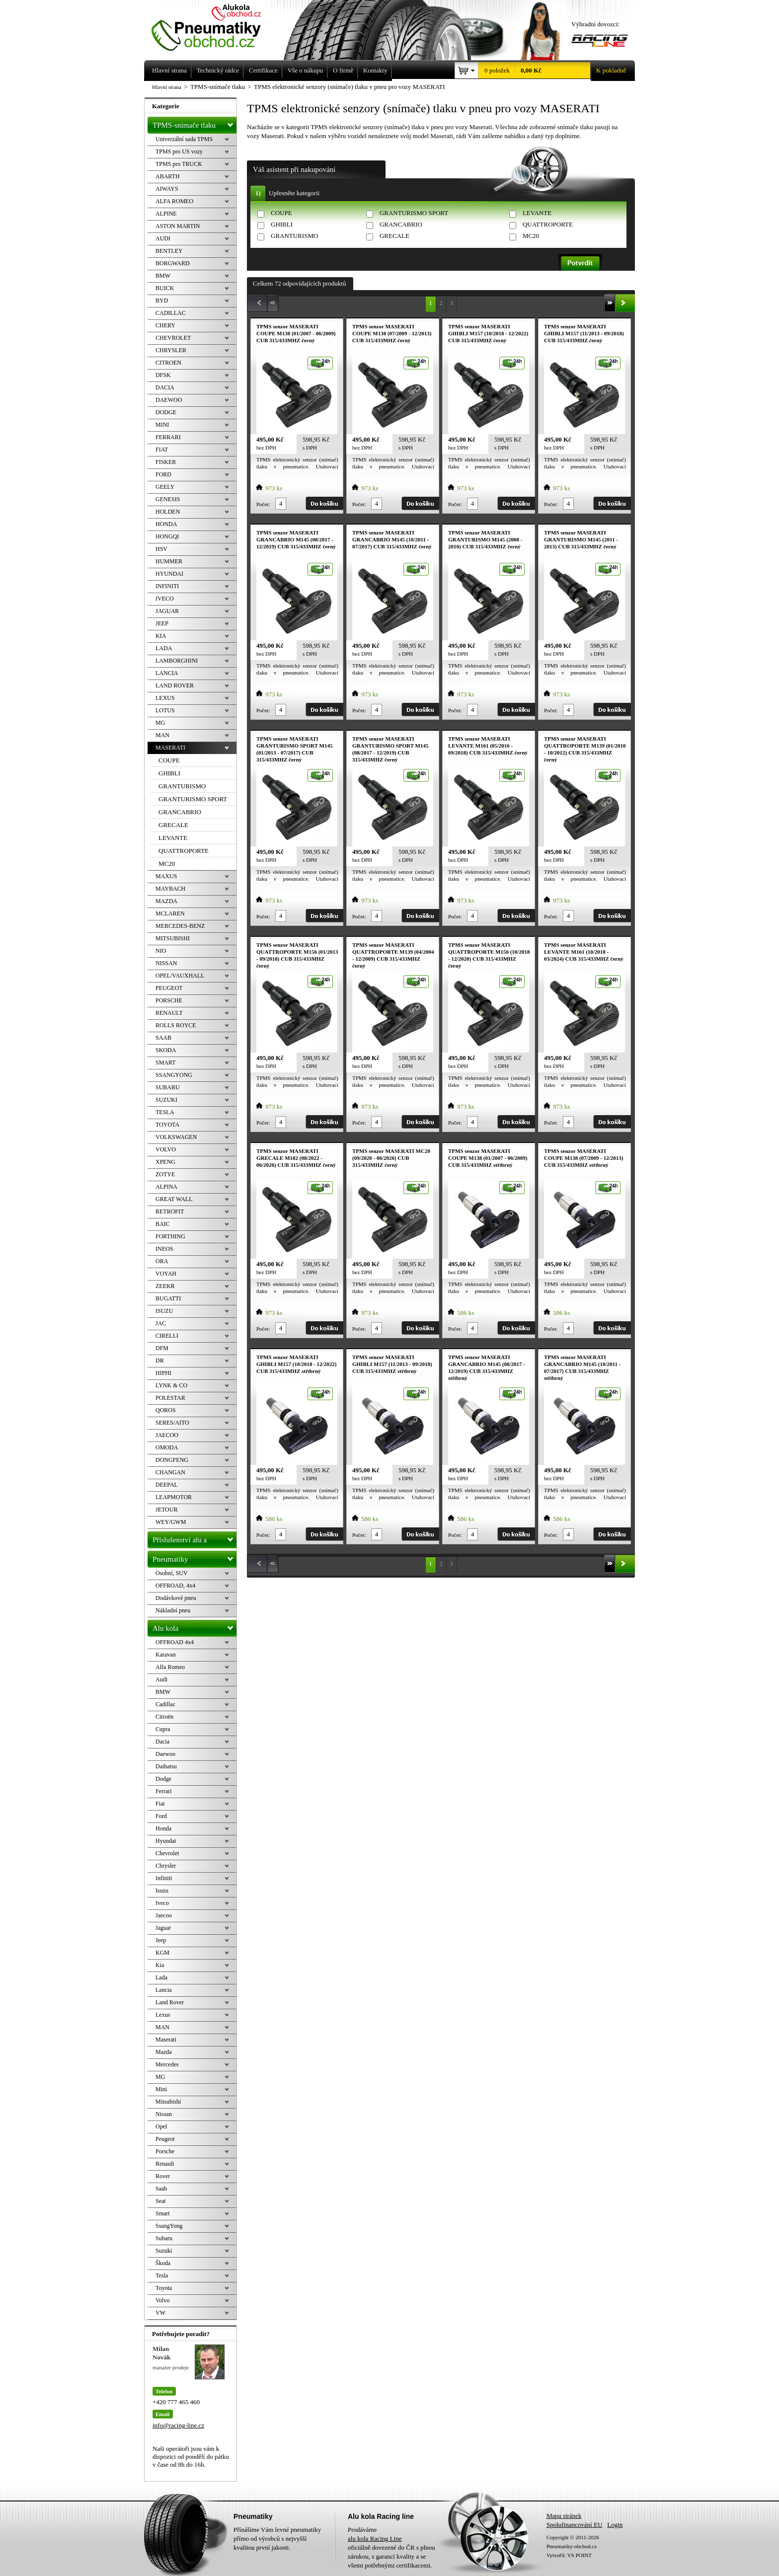 The image size is (779, 2576). Describe the element at coordinates (161, 635) in the screenshot. I see `KIA` at that location.